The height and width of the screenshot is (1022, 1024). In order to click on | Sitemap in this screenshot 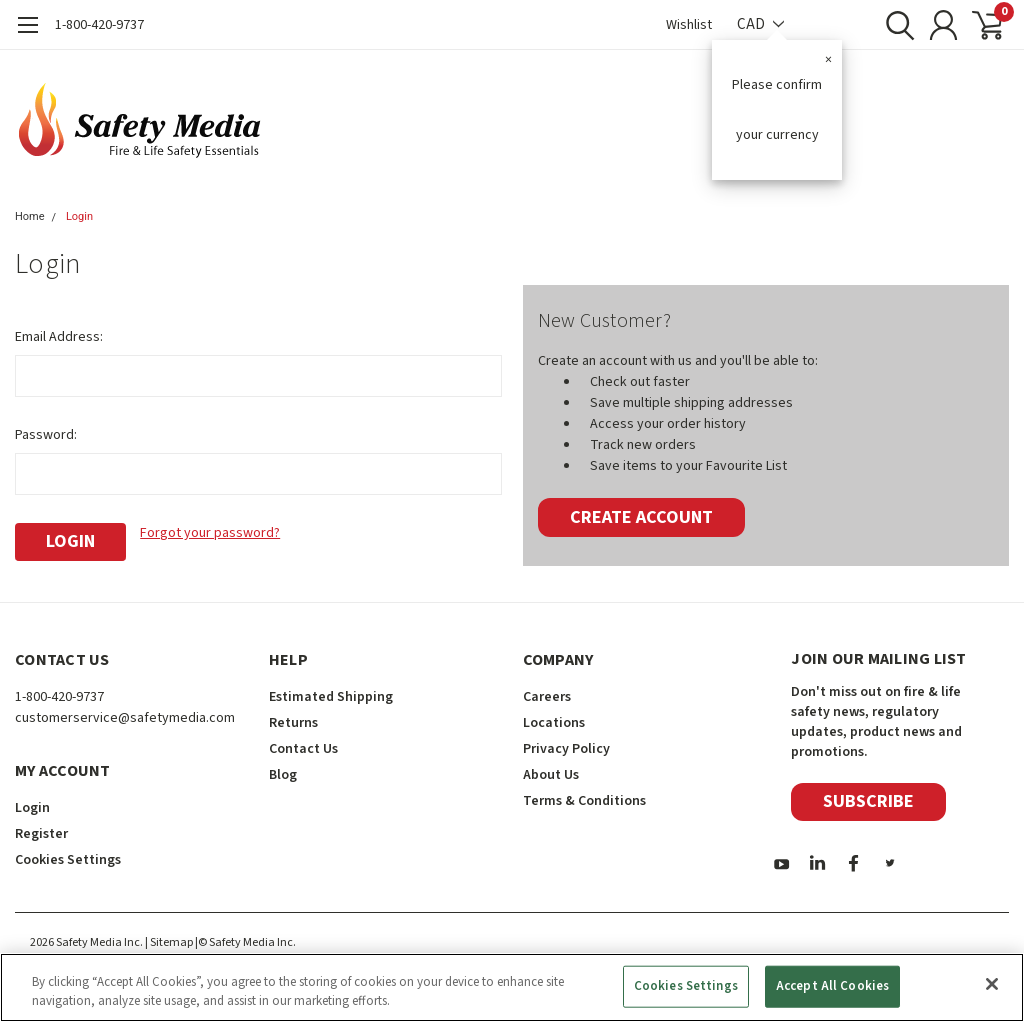, I will do `click(169, 942)`.